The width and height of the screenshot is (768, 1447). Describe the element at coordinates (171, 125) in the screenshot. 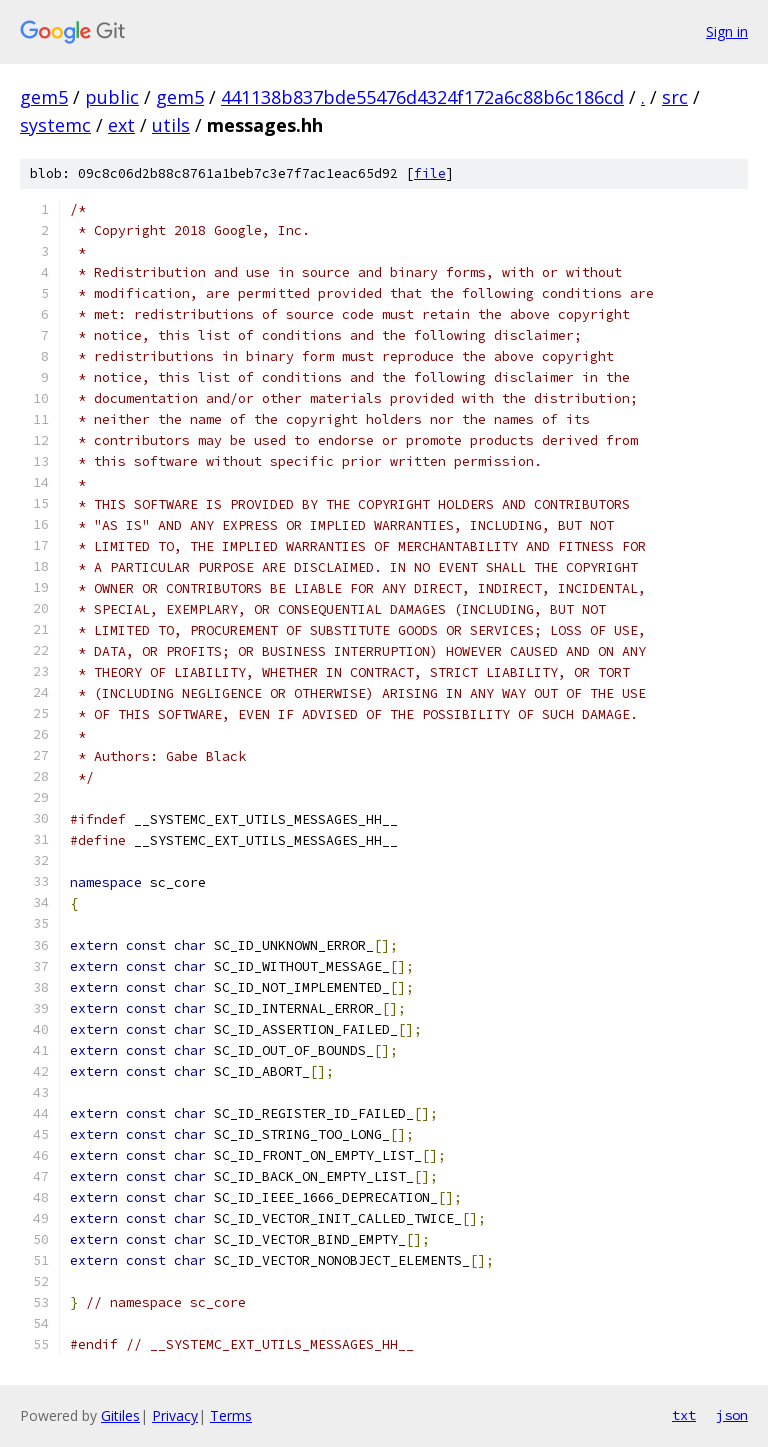

I see `utils` at that location.